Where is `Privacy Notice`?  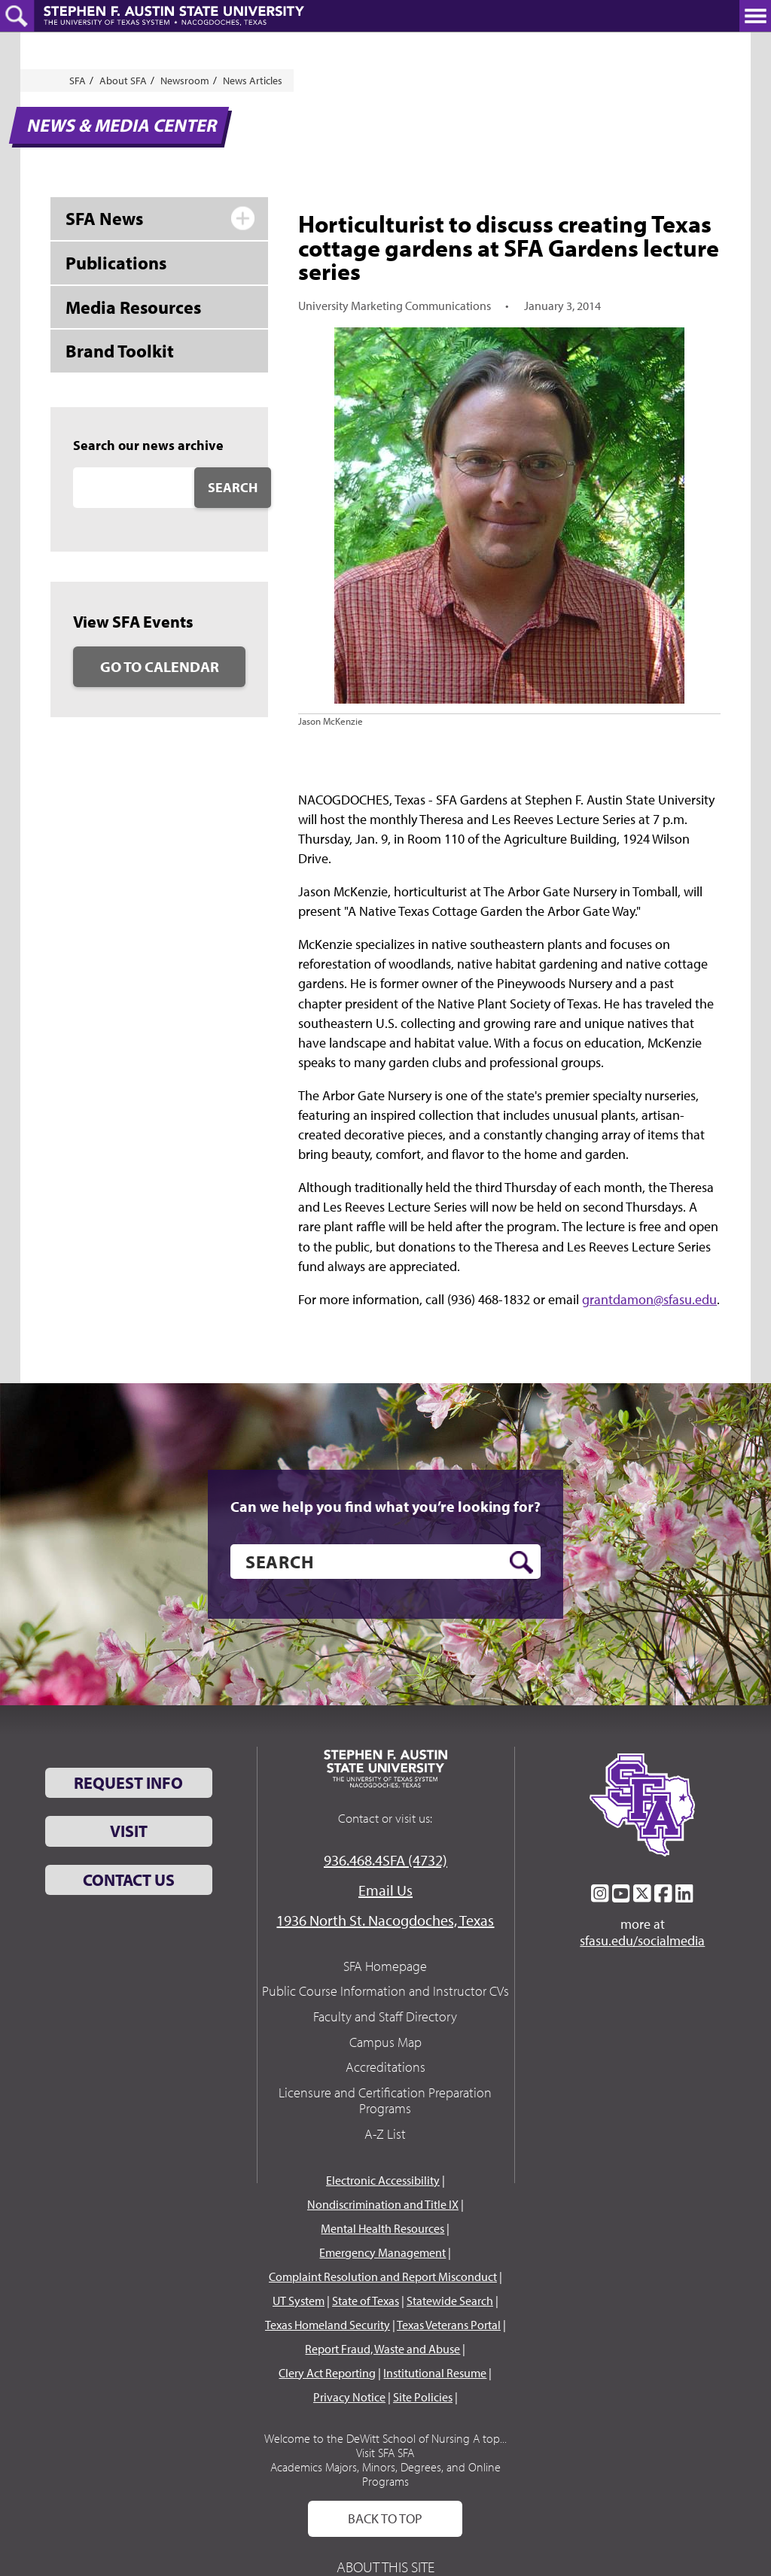 Privacy Notice is located at coordinates (349, 2396).